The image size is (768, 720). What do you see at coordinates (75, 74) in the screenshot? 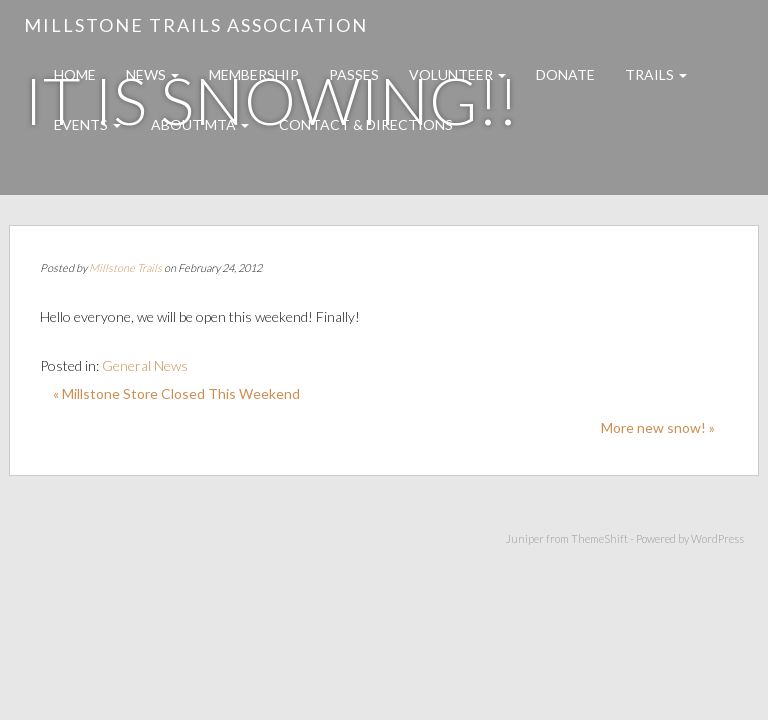
I see `Home` at bounding box center [75, 74].